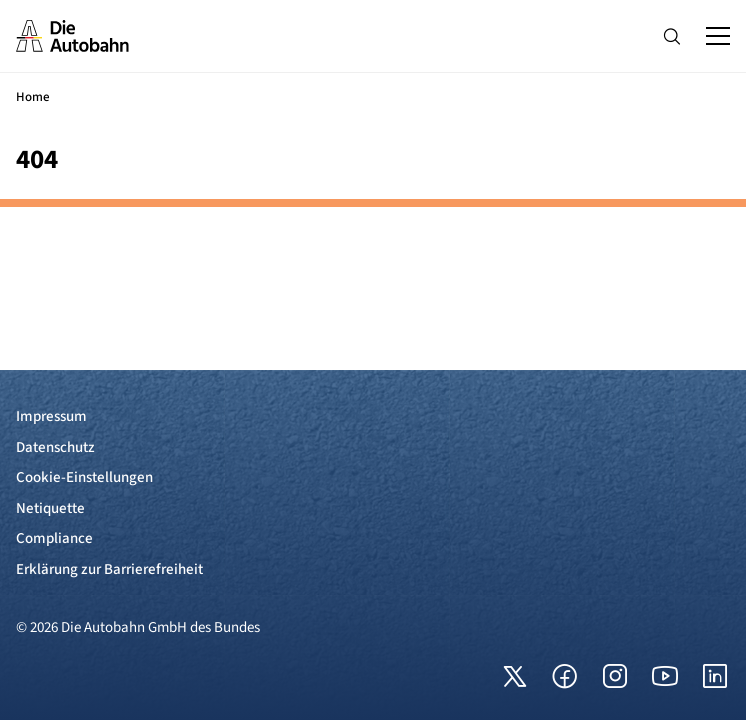 Image resolution: width=746 pixels, height=720 pixels. What do you see at coordinates (51, 416) in the screenshot?
I see `Impressum` at bounding box center [51, 416].